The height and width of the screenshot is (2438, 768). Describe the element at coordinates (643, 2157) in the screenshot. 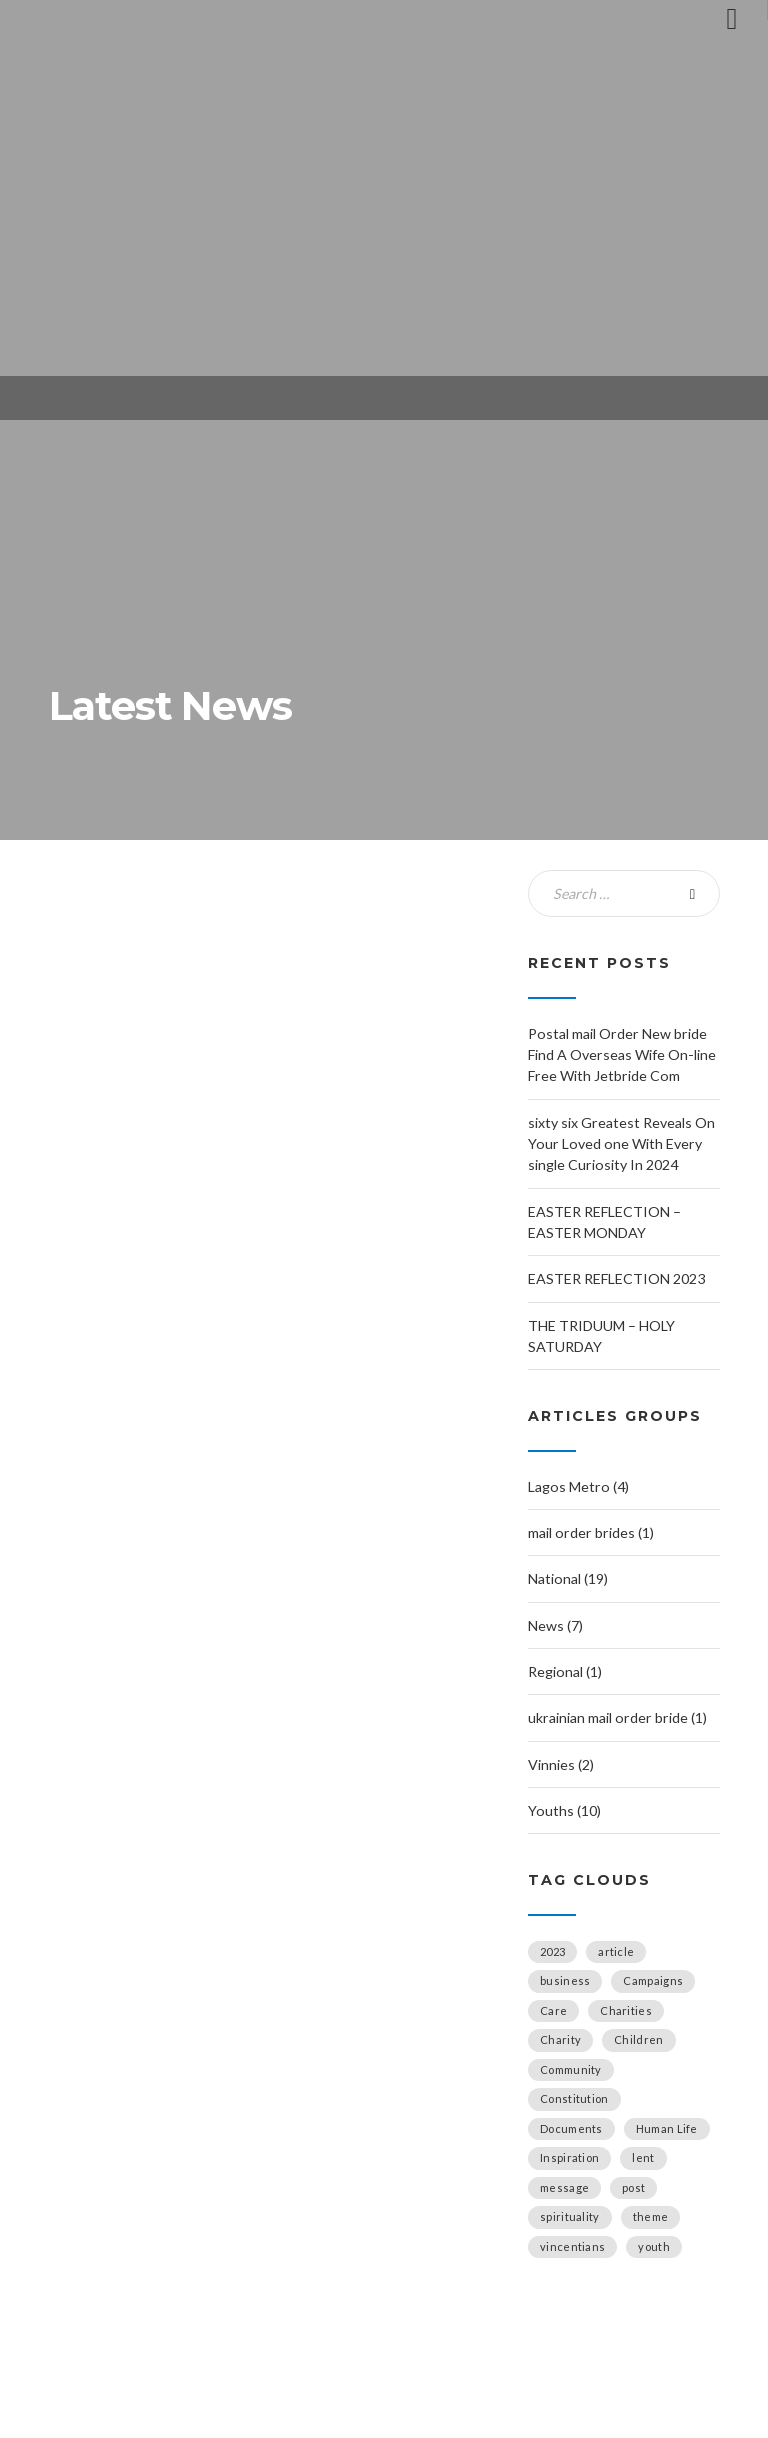

I see `lent [lent (1 item)]` at that location.